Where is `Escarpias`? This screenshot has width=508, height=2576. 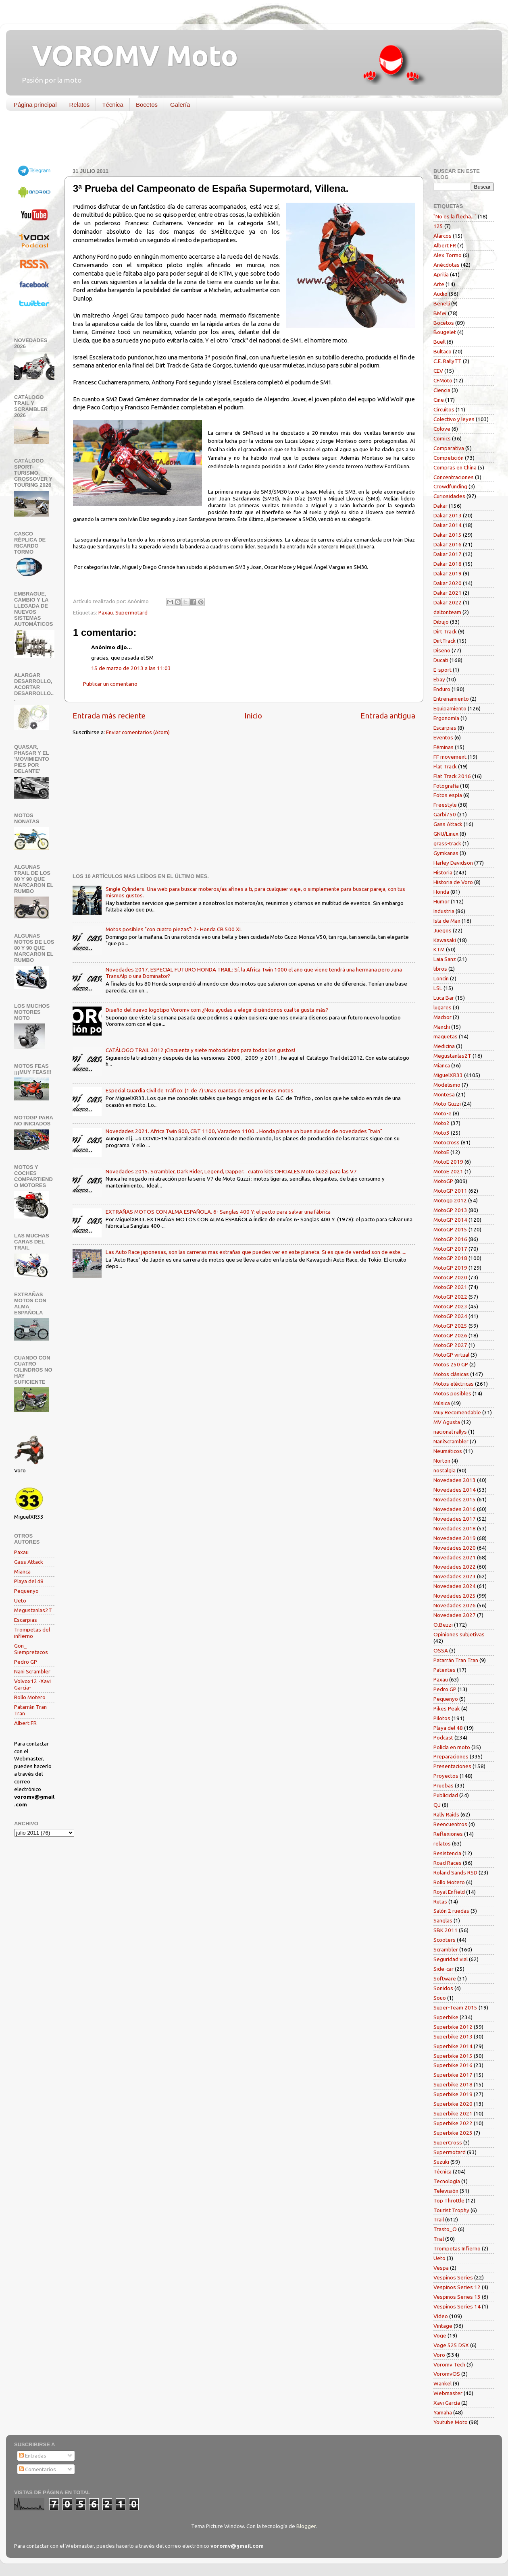
Escarpias is located at coordinates (25, 1620).